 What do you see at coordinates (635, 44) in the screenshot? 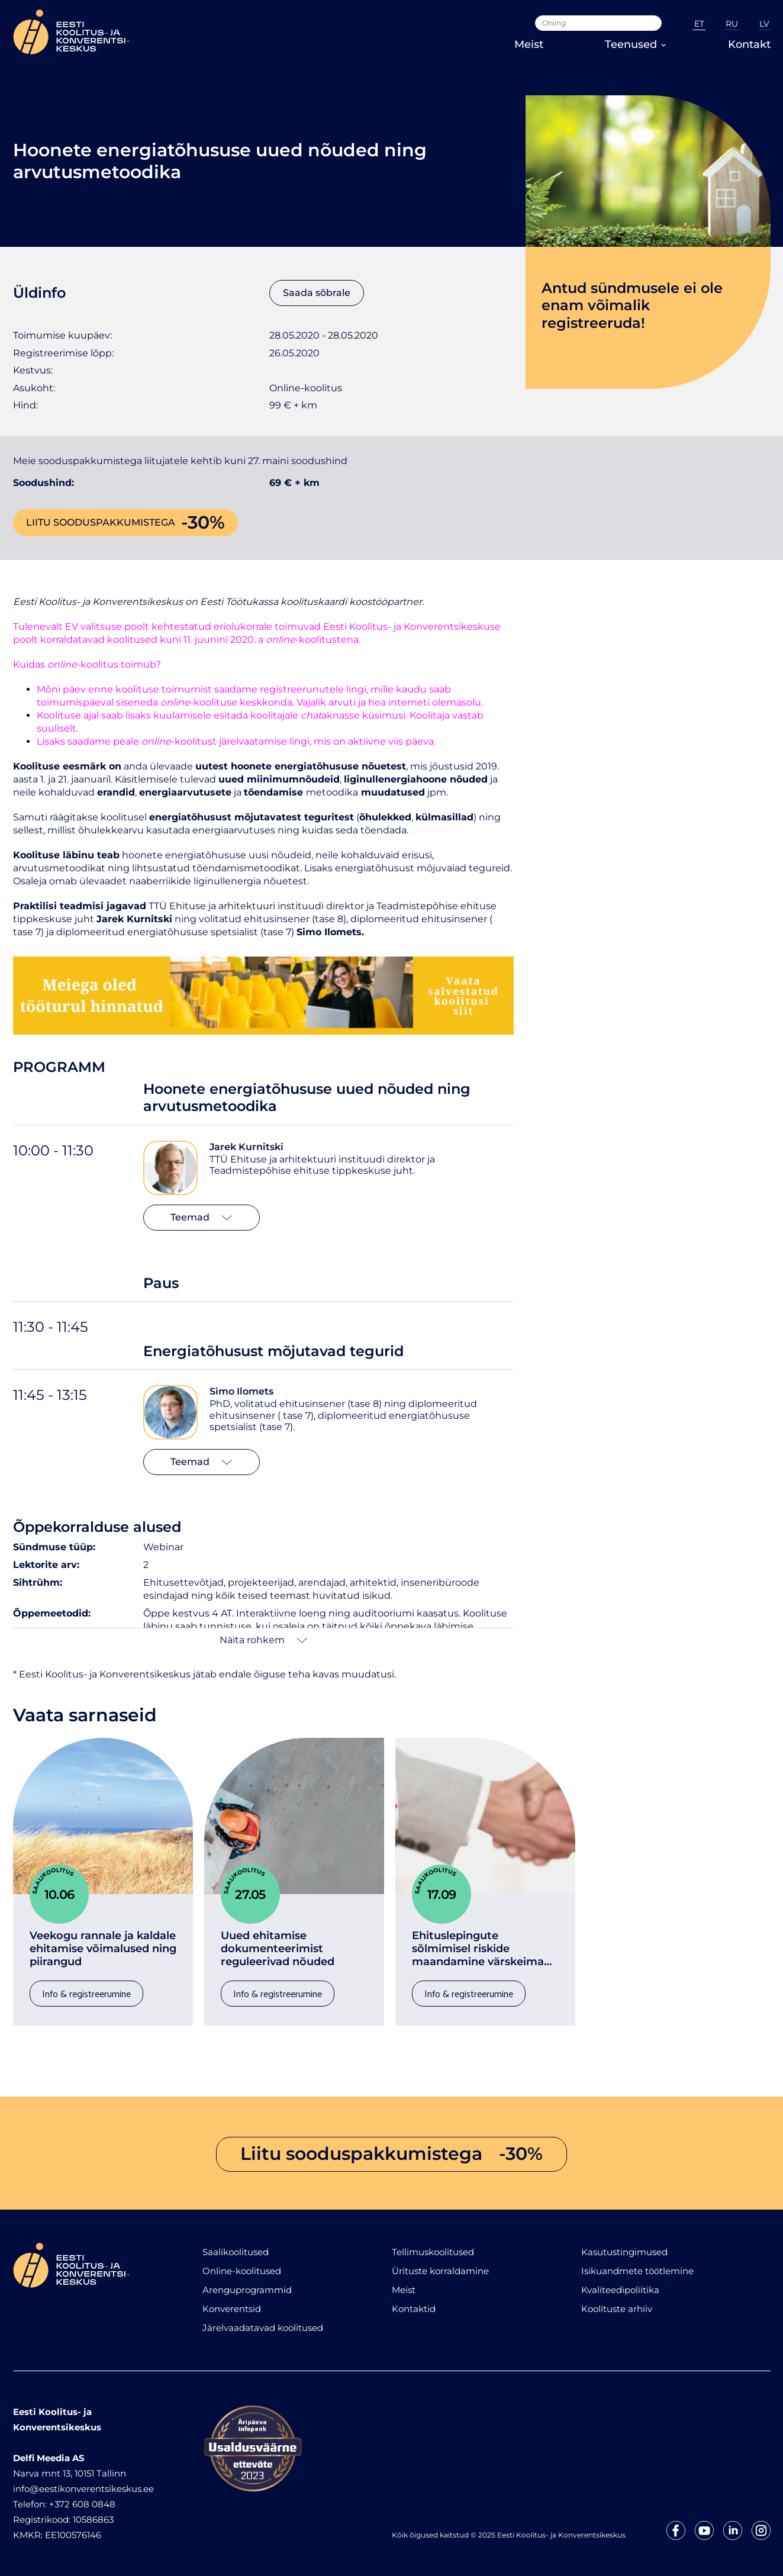
I see `Teenused` at bounding box center [635, 44].